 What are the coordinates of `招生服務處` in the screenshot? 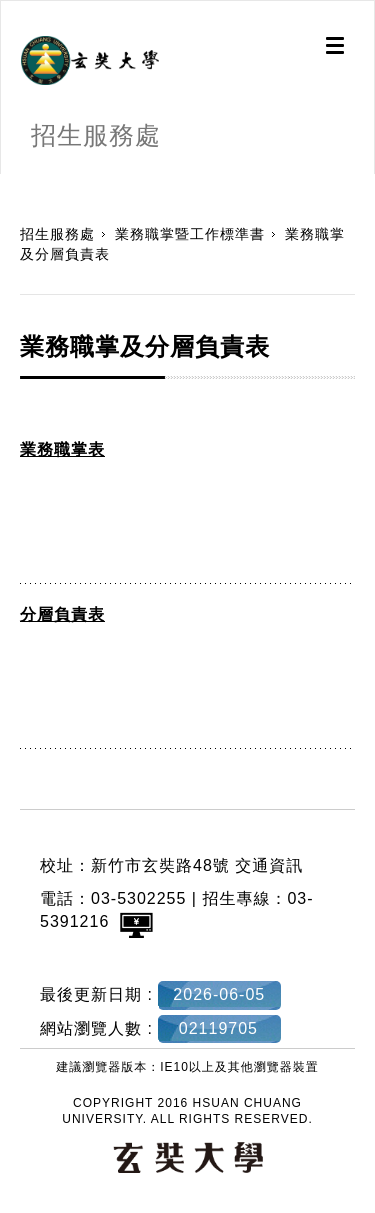 It's located at (57, 234).